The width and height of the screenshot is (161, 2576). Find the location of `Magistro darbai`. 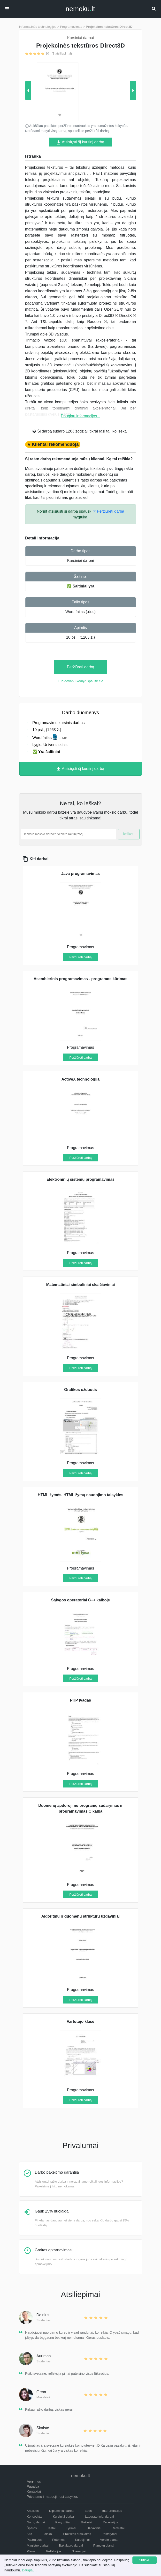

Magistro darbai is located at coordinates (38, 2545).